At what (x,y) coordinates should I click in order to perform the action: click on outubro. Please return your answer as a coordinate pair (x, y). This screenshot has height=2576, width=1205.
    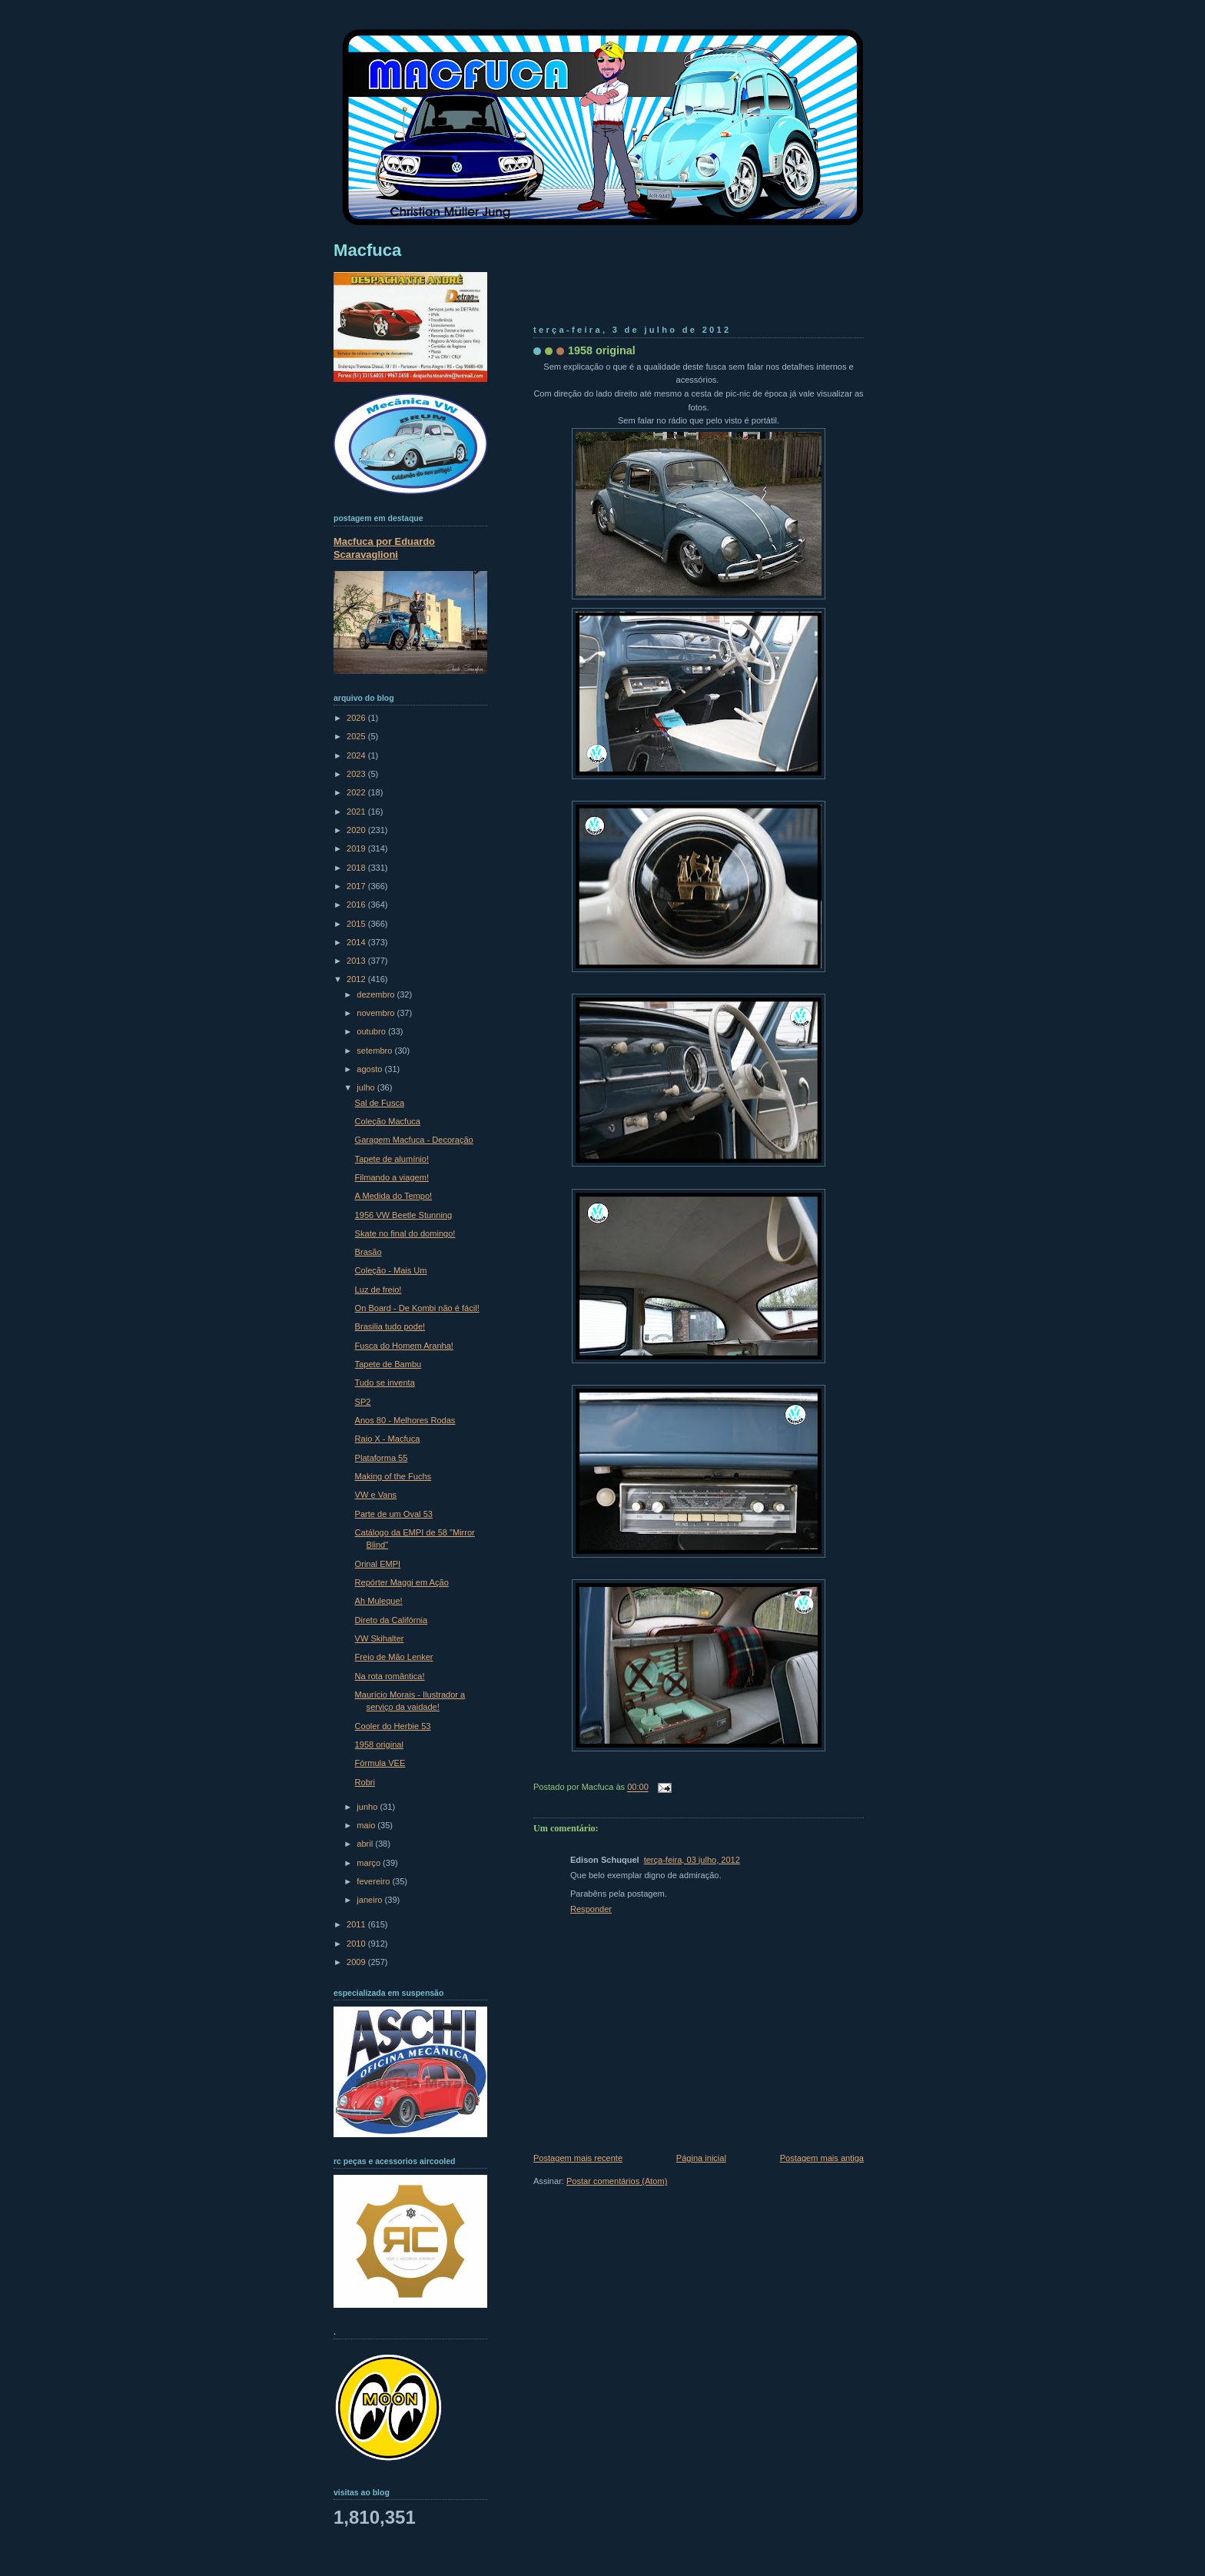
    Looking at the image, I should click on (372, 1031).